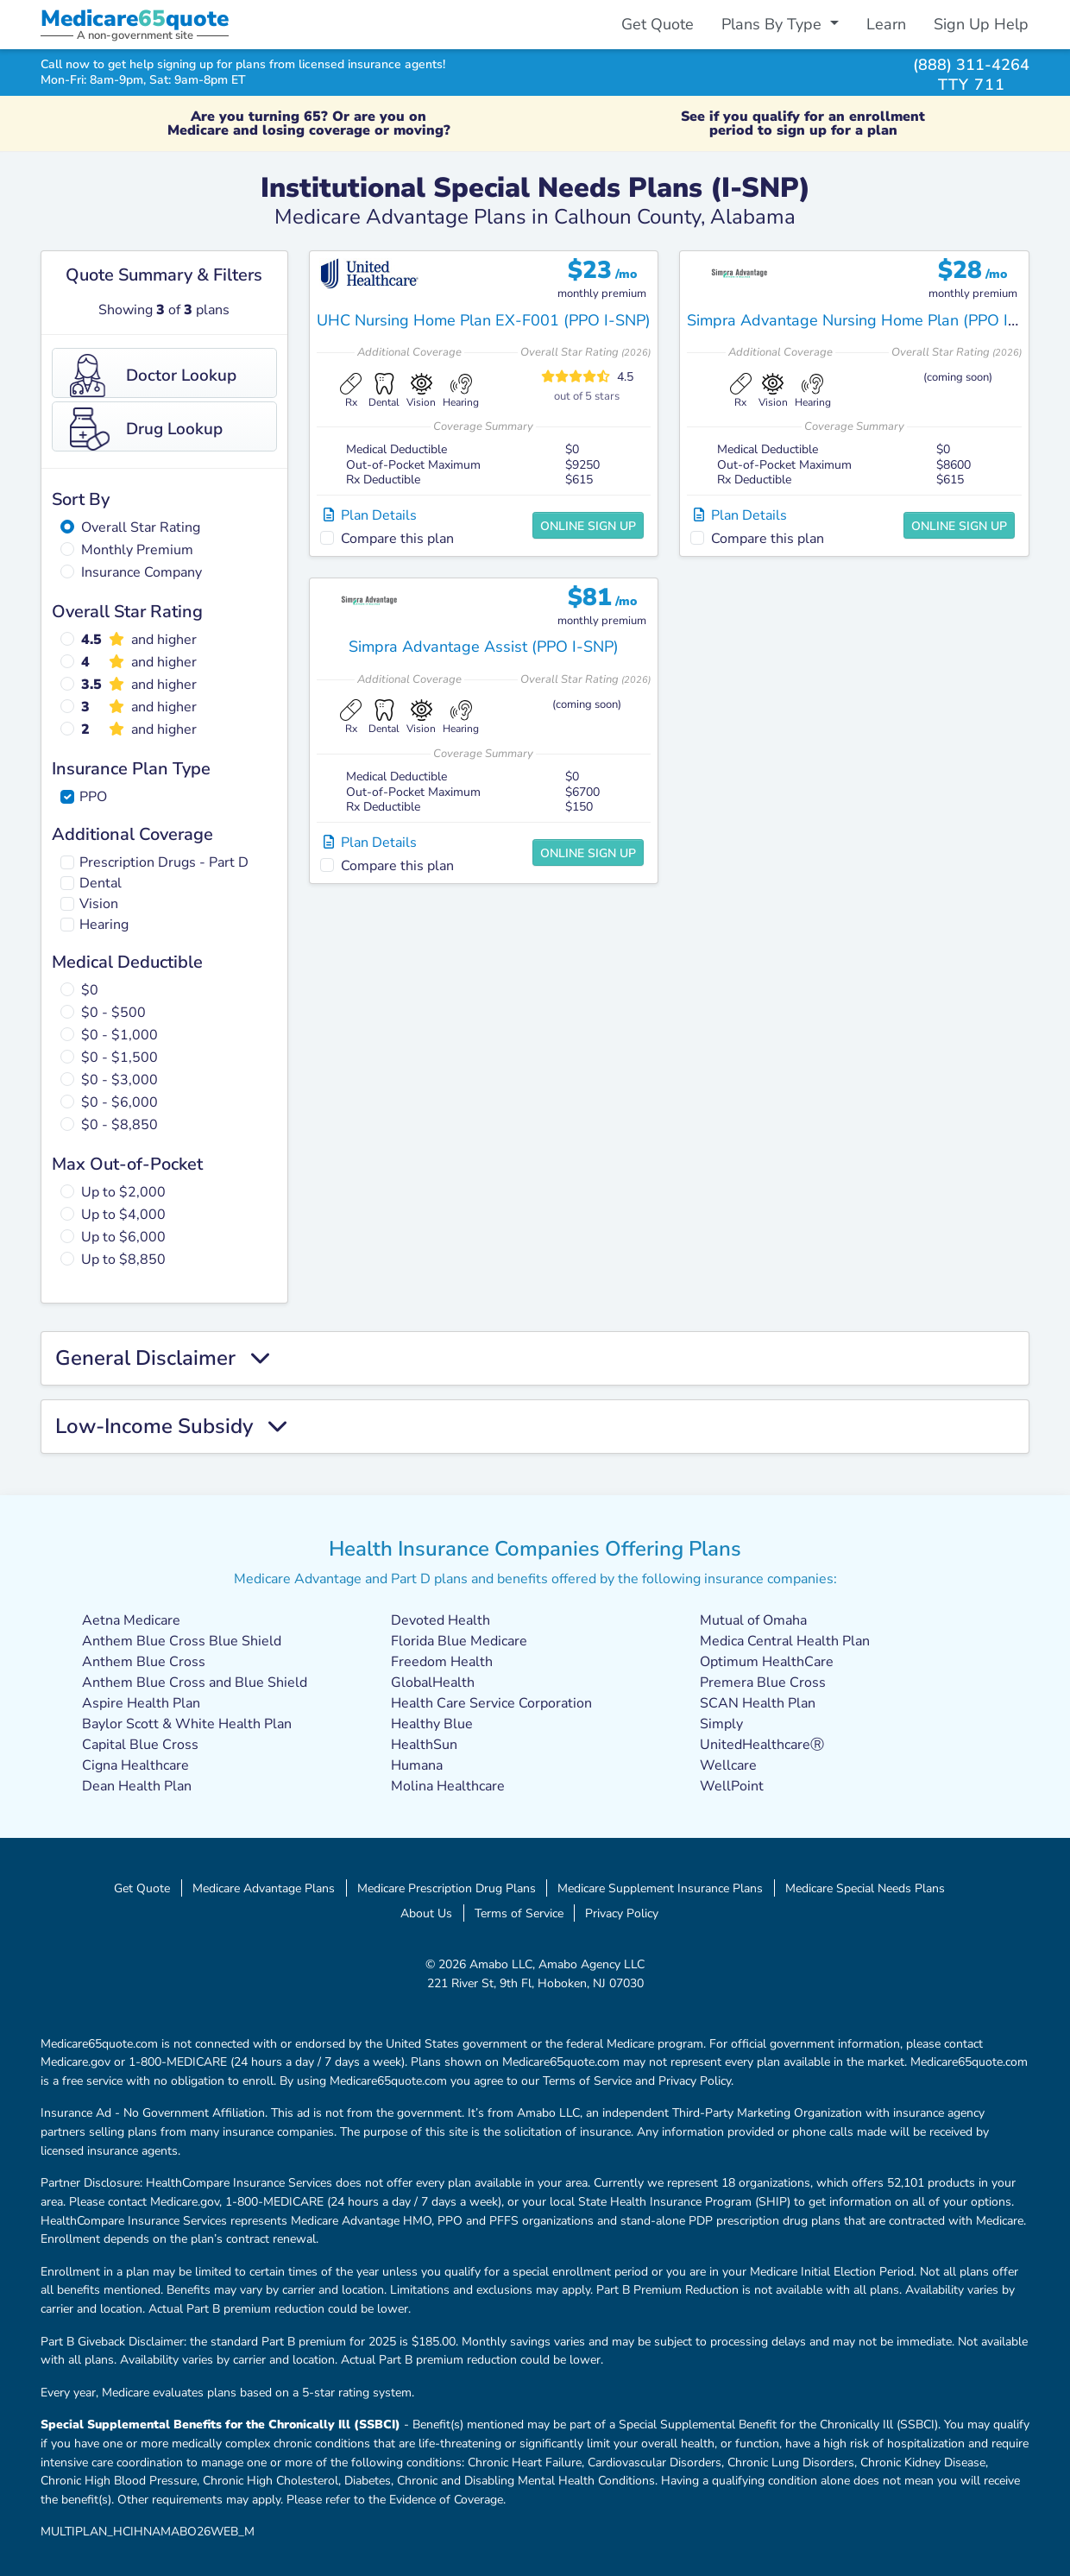  I want to click on About Us, so click(426, 1913).